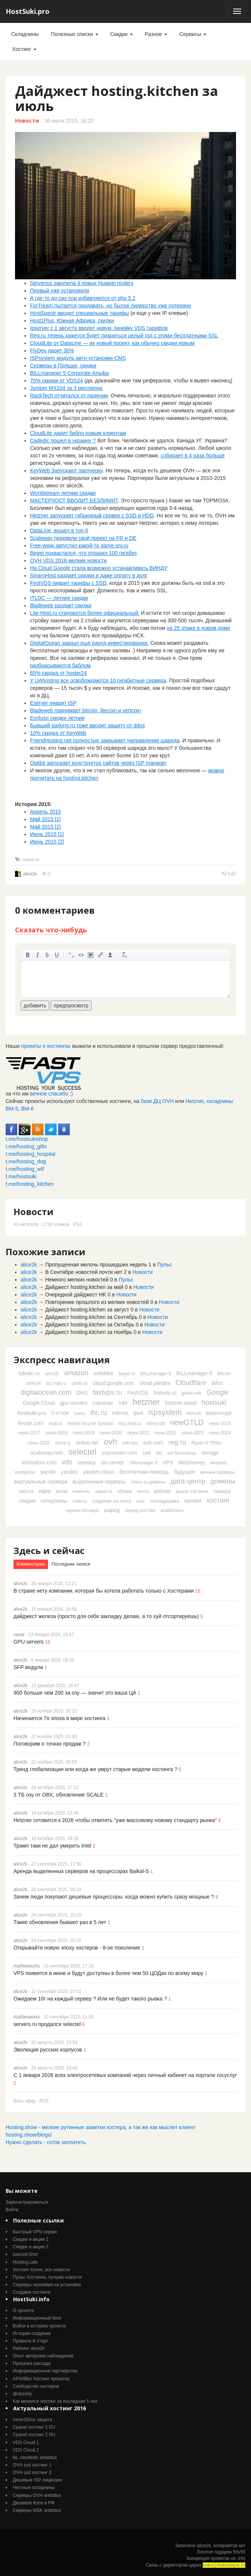 The height and width of the screenshot is (2576, 251). I want to click on складчины, so click(54, 1501).